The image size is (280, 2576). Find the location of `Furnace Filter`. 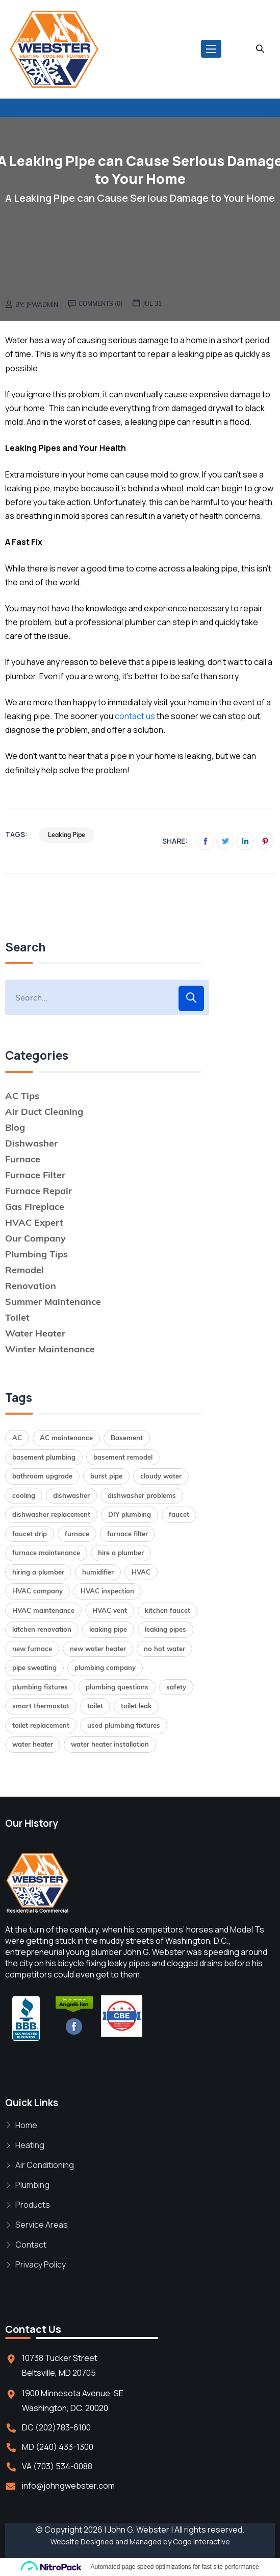

Furnace Filter is located at coordinates (35, 1175).